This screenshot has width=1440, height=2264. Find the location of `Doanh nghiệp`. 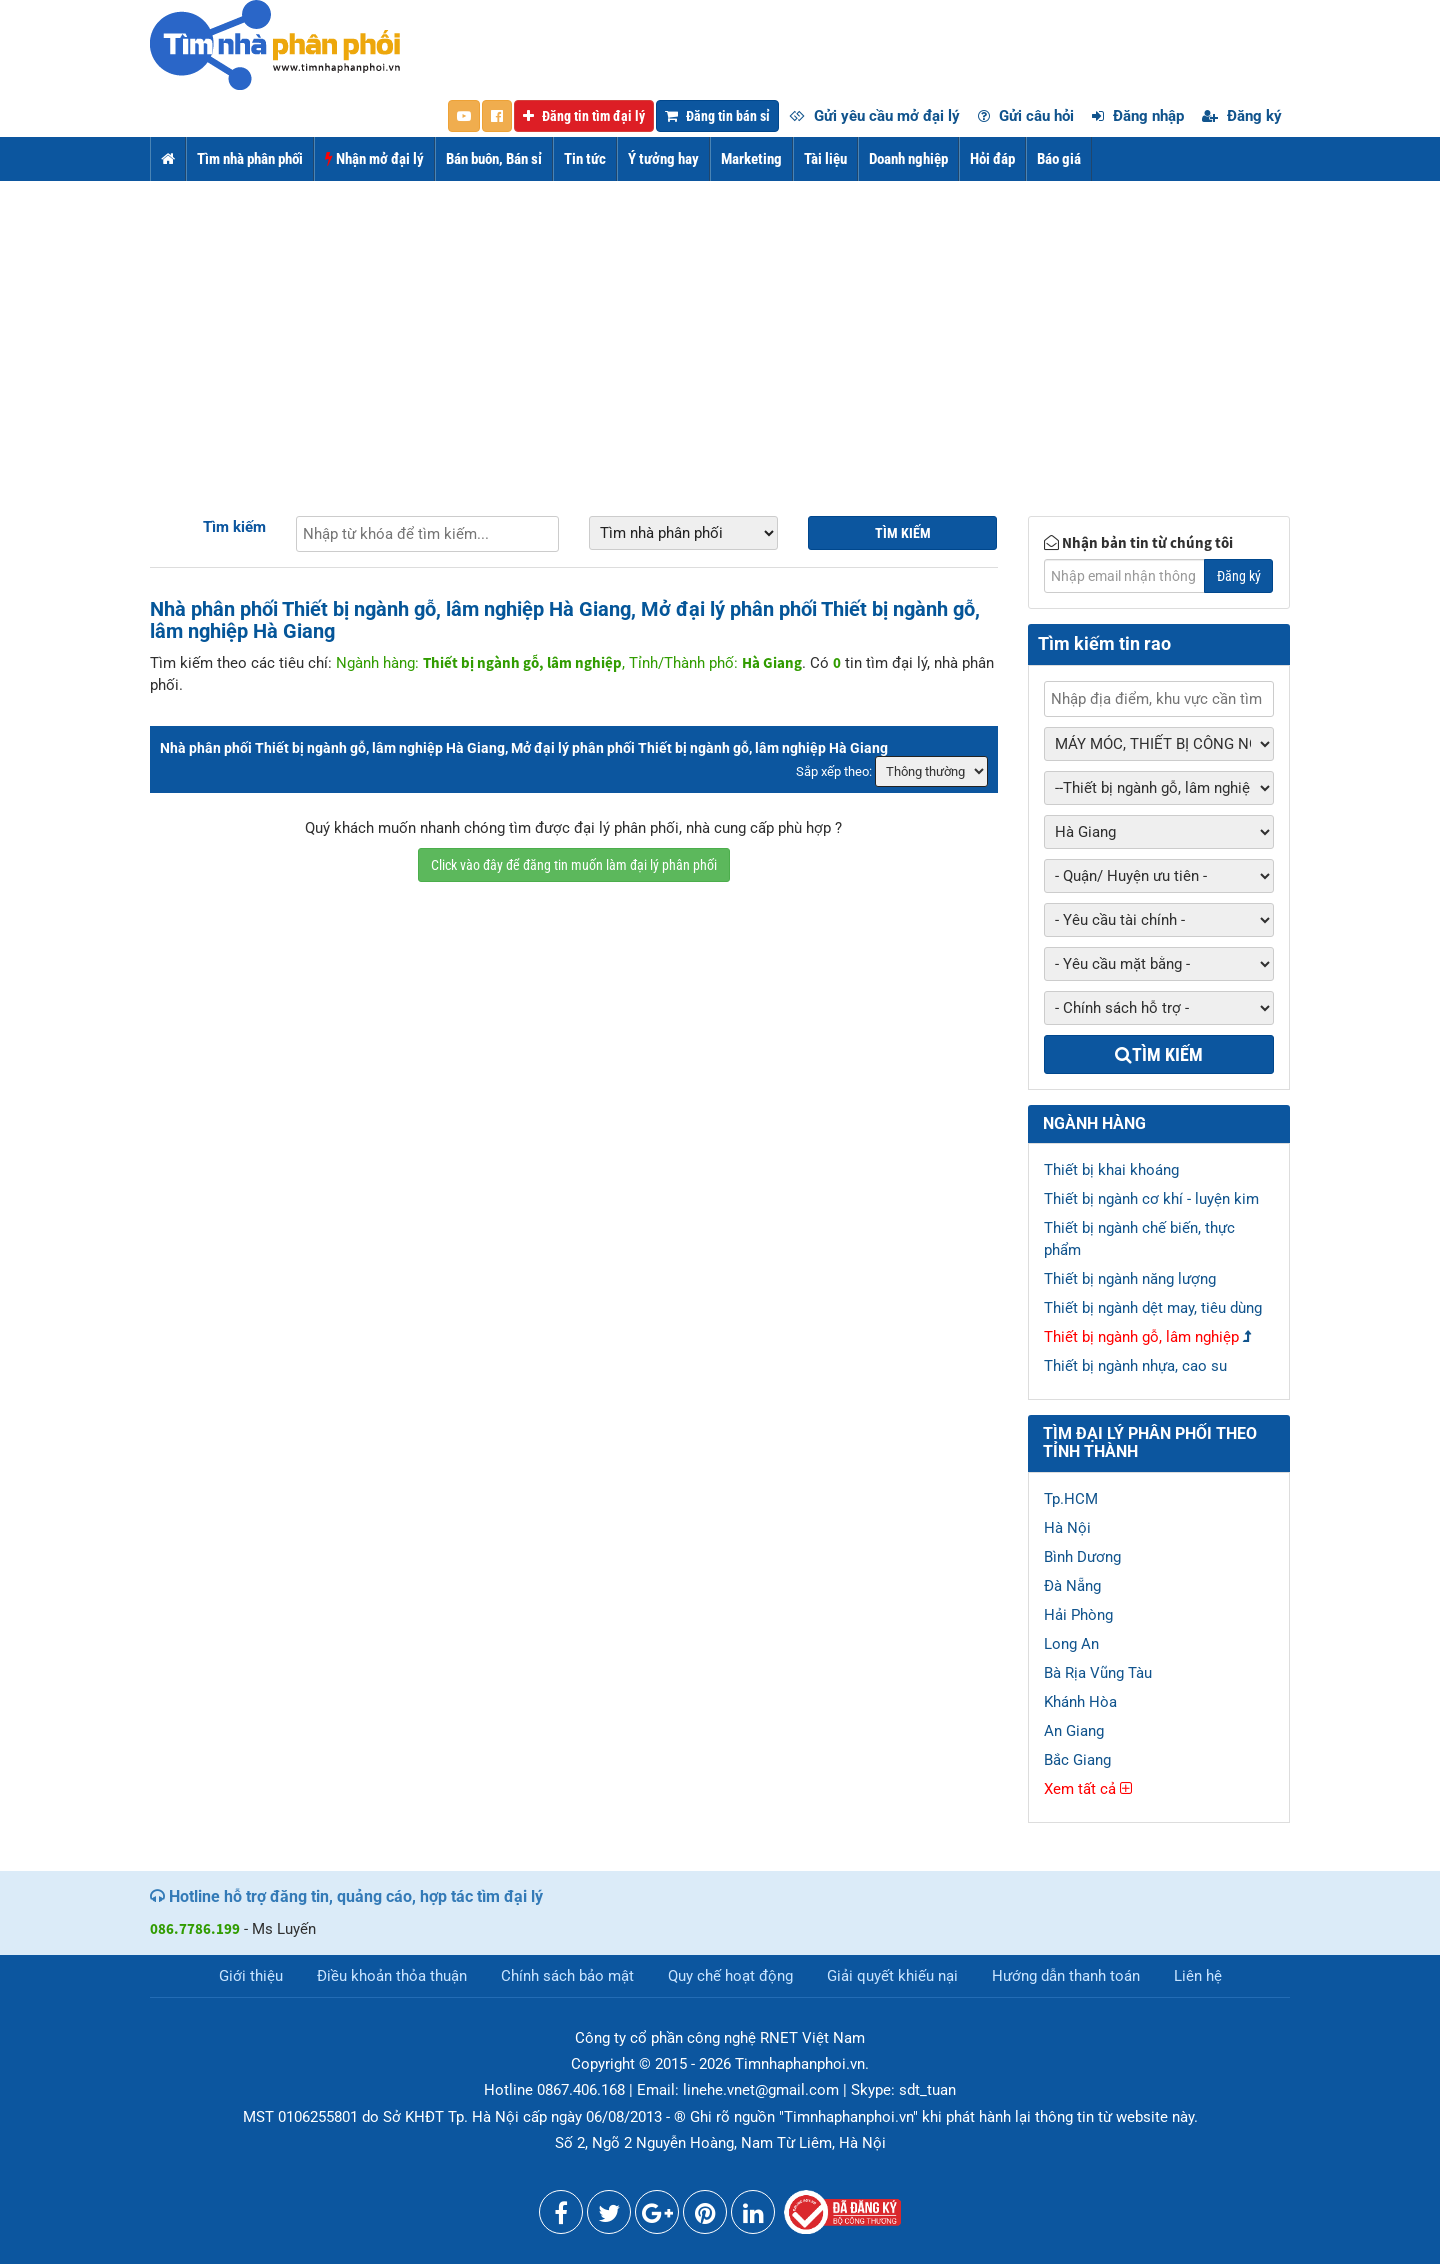

Doanh nghiệp is located at coordinates (908, 159).